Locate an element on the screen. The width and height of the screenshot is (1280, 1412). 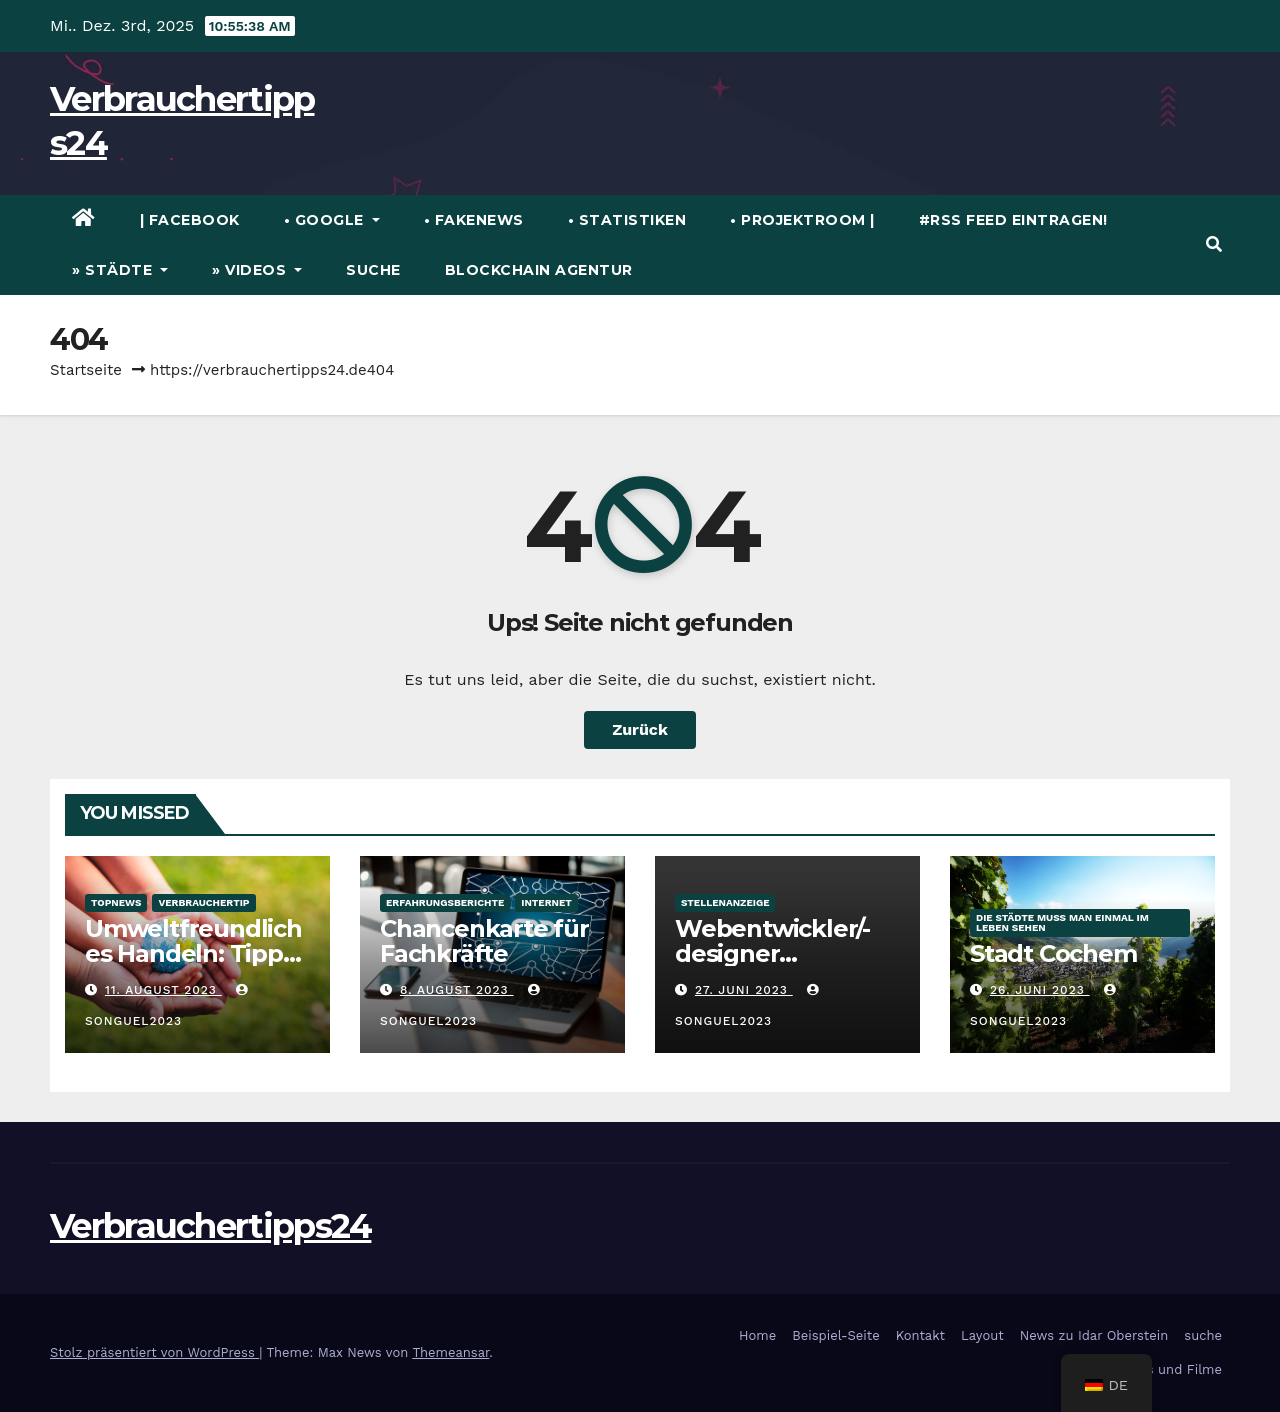
Verbrauchertipps24 is located at coordinates (210, 1226).